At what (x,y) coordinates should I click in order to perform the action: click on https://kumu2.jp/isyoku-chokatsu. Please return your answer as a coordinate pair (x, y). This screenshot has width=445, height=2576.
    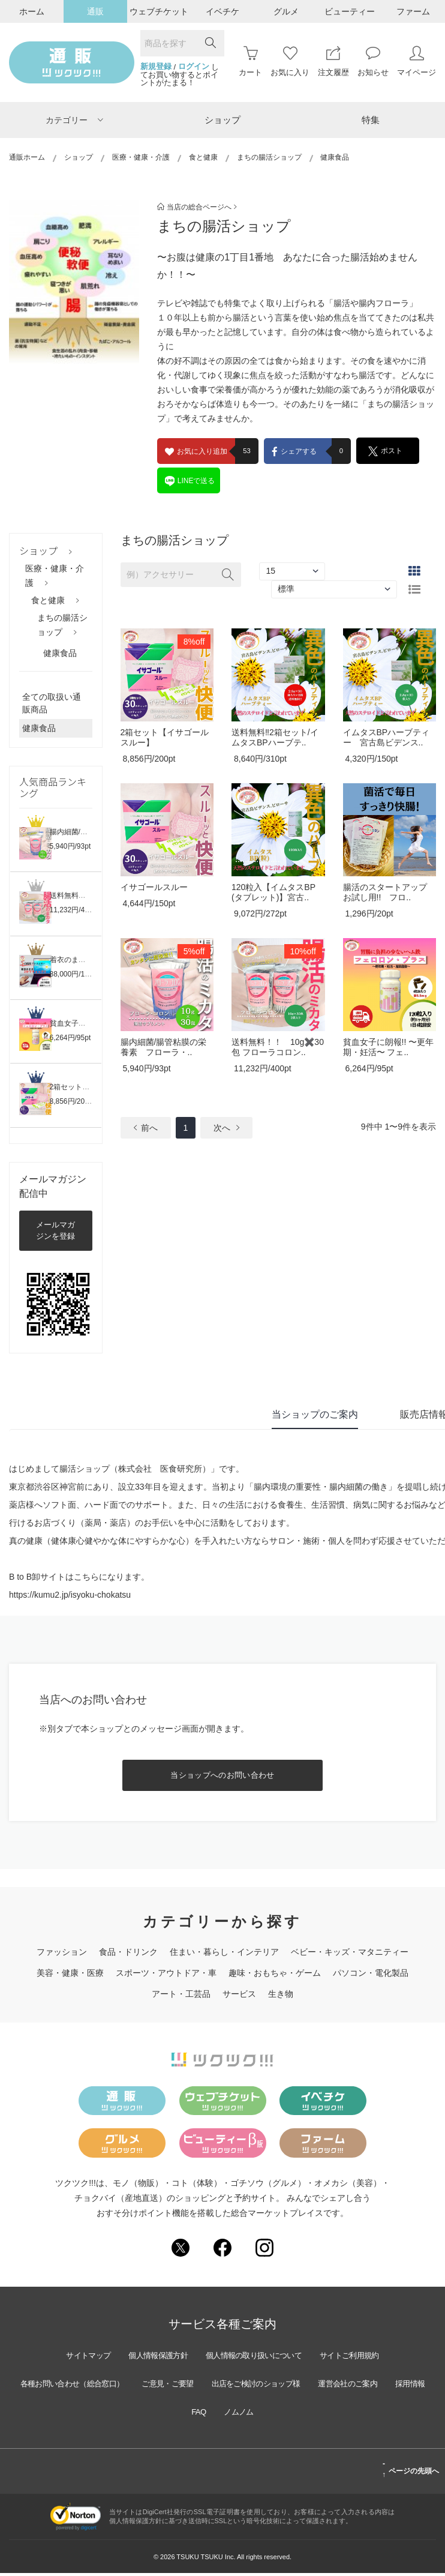
    Looking at the image, I should click on (70, 1594).